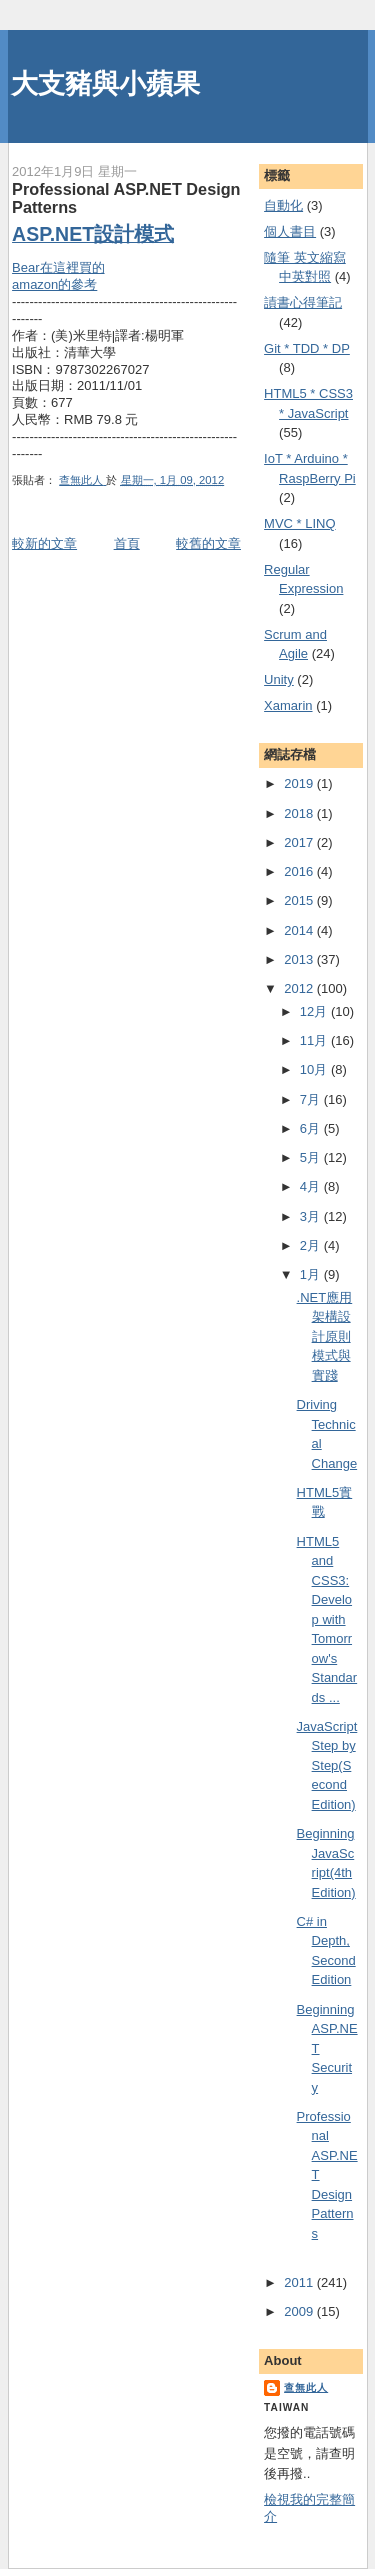 The image size is (375, 2569). Describe the element at coordinates (315, 1011) in the screenshot. I see `12月` at that location.